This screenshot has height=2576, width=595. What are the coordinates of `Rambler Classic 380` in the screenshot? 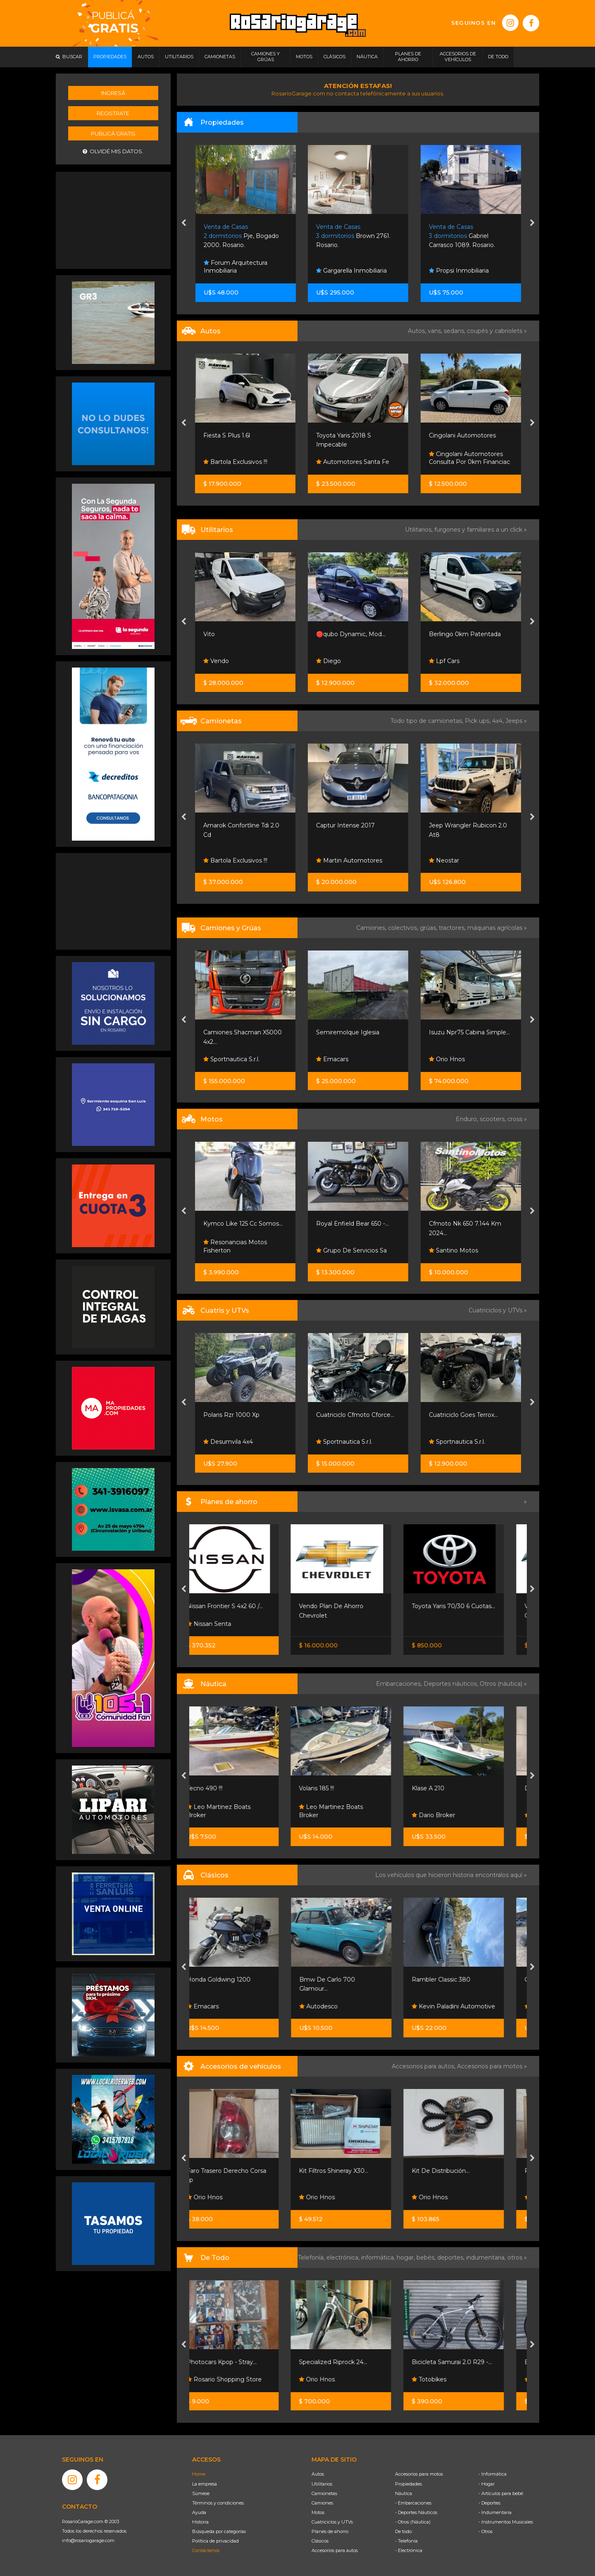 It's located at (458, 1979).